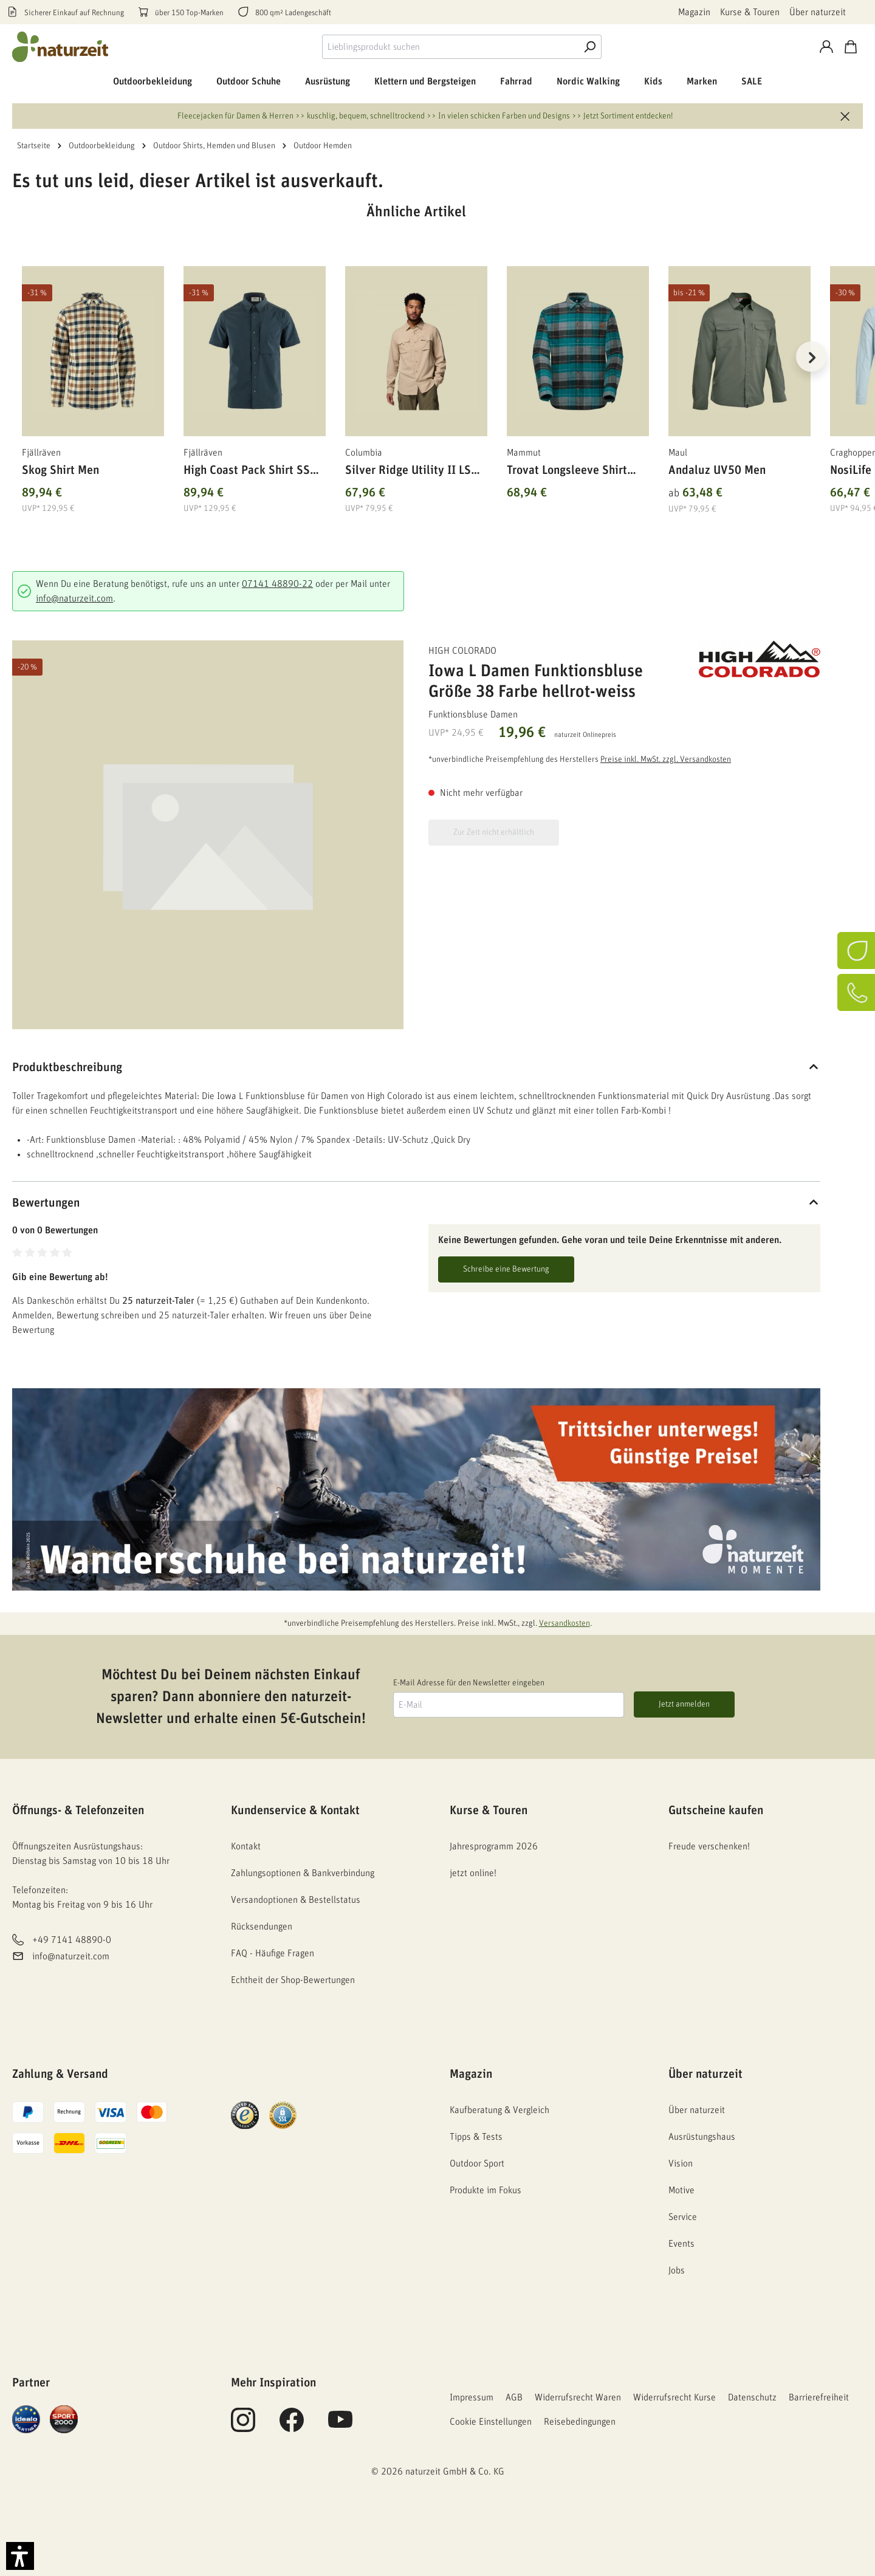  Describe the element at coordinates (471, 2397) in the screenshot. I see `Impressum` at that location.